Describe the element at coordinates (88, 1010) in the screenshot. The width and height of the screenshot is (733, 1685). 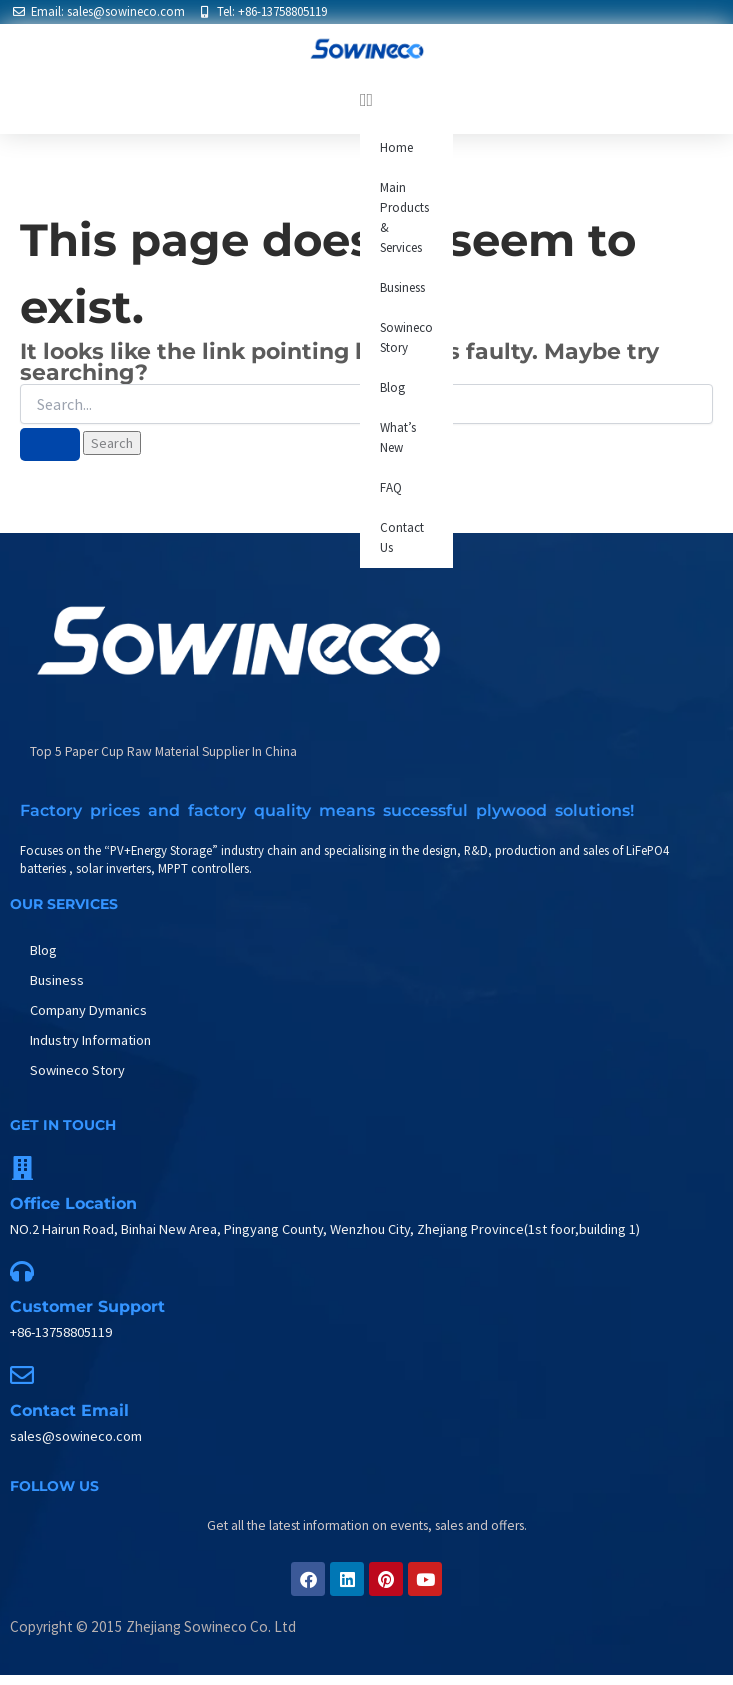
I see `Company Dymanics` at that location.